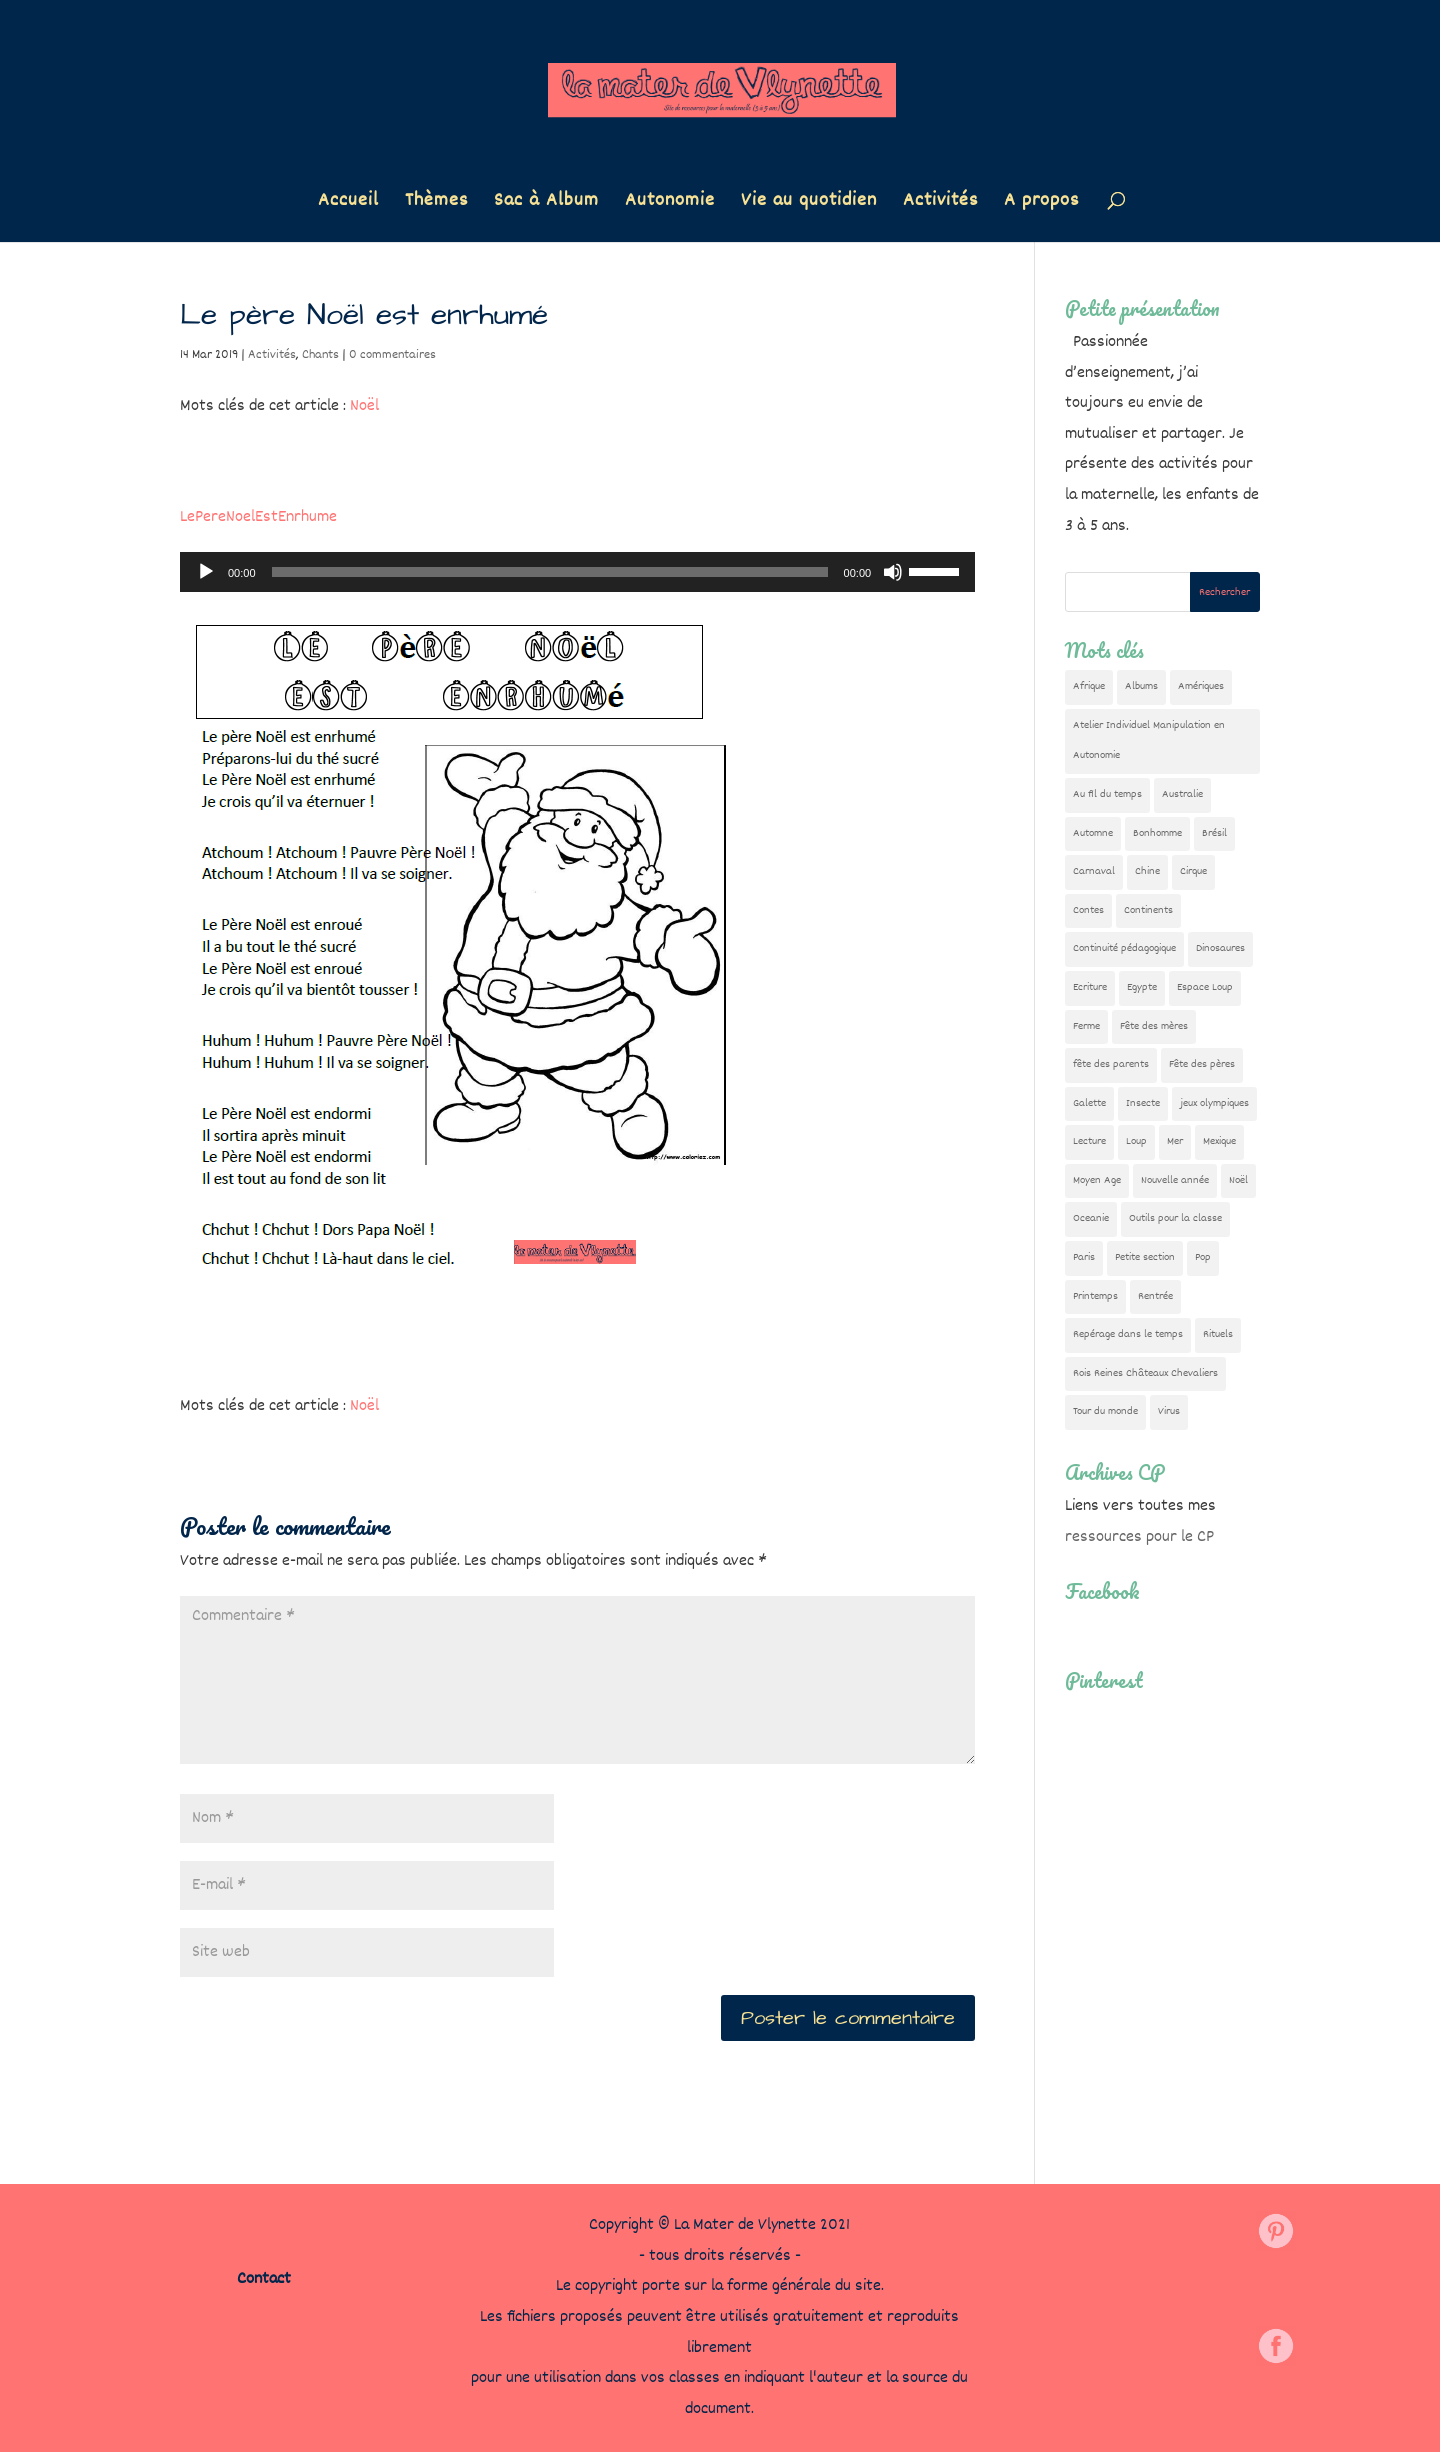 Image resolution: width=1440 pixels, height=2452 pixels. I want to click on Chants, so click(320, 355).